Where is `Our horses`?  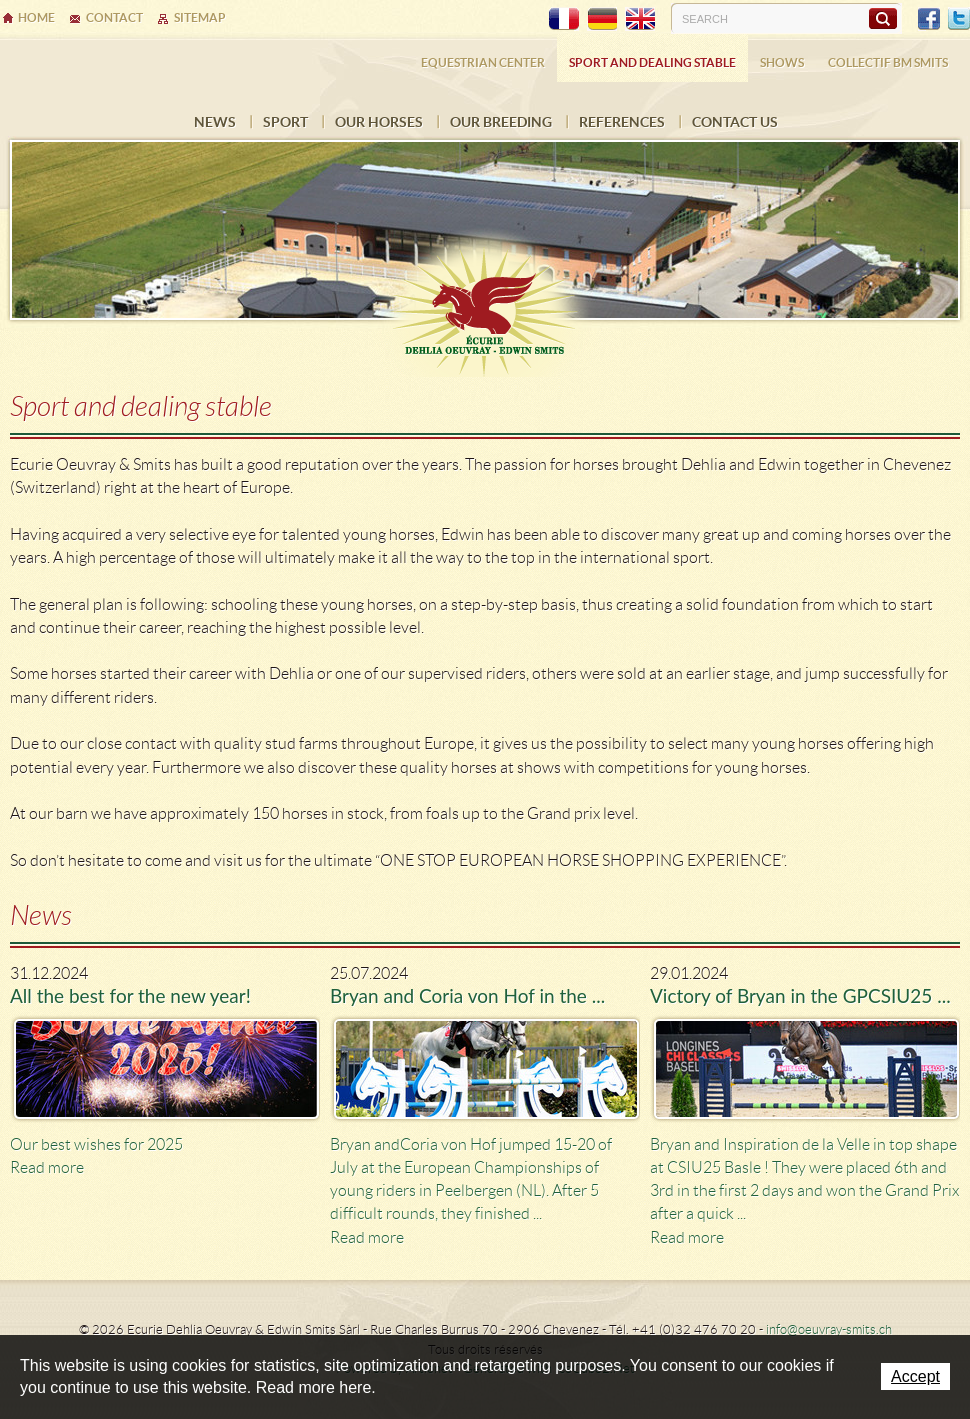 Our horses is located at coordinates (379, 122).